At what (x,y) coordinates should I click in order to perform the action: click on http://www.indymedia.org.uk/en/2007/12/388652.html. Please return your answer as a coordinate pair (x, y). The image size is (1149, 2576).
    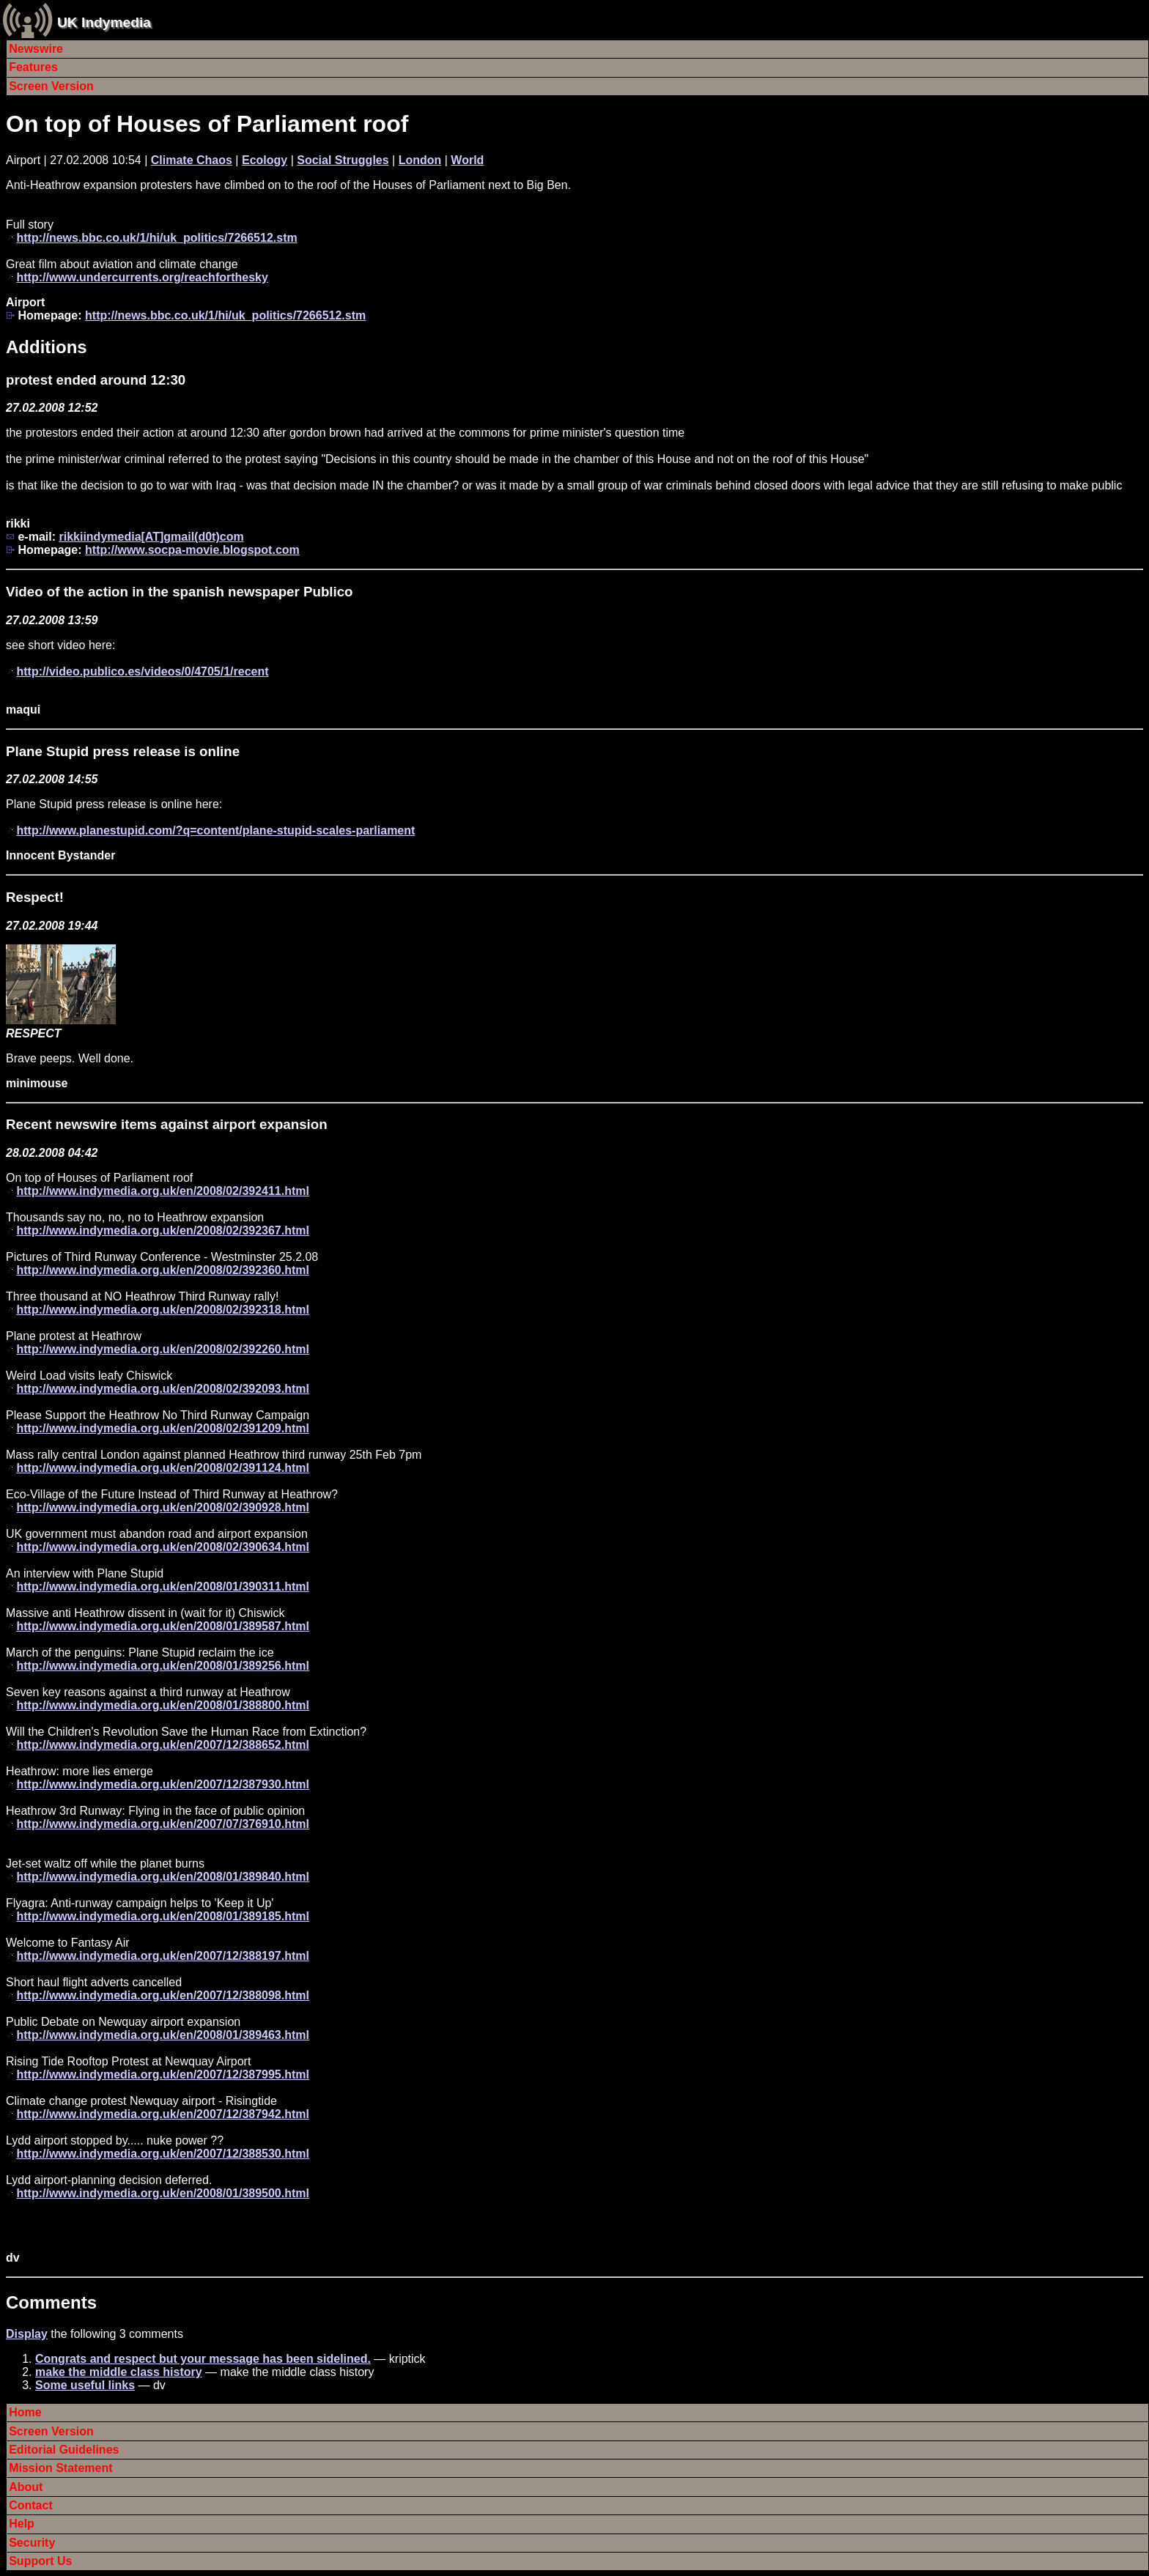
    Looking at the image, I should click on (162, 1745).